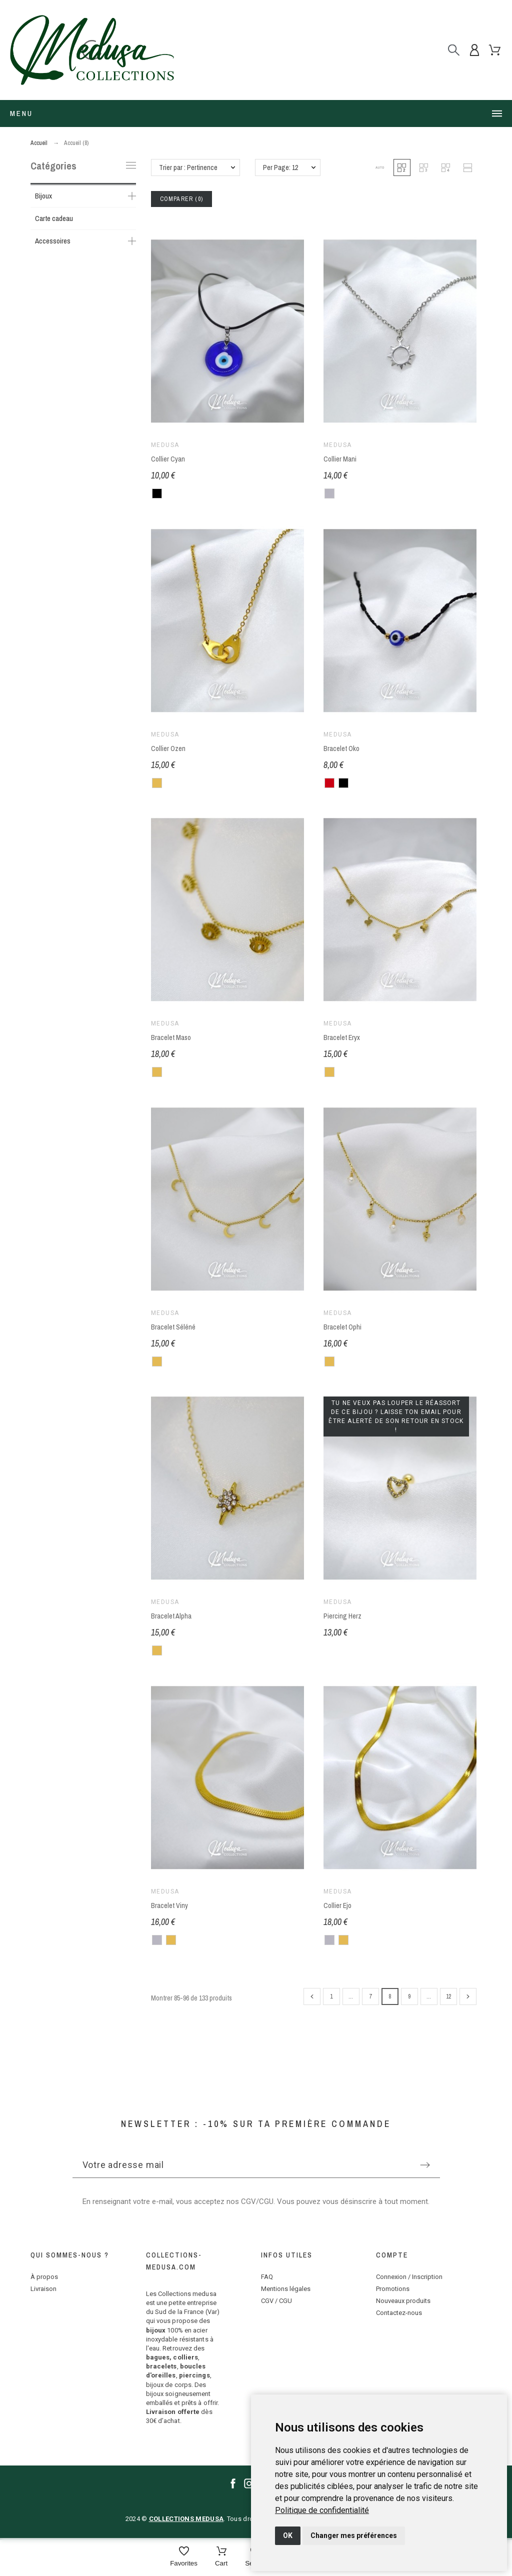  Describe the element at coordinates (338, 1905) in the screenshot. I see `Collier Ejo` at that location.